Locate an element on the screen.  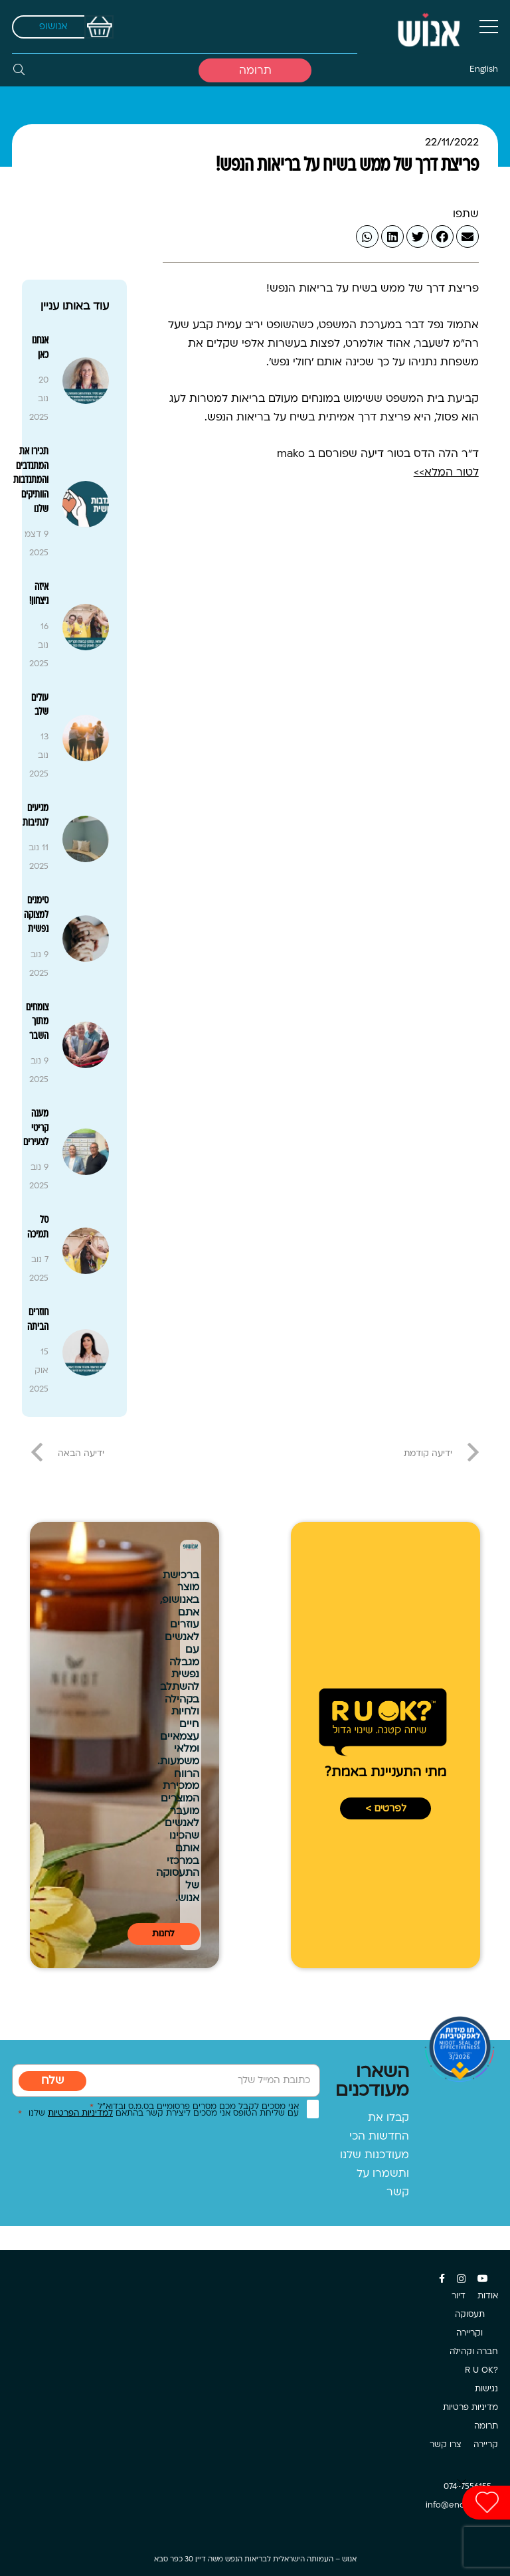
מענה קריטי לצעירים is located at coordinates (35, 1128).